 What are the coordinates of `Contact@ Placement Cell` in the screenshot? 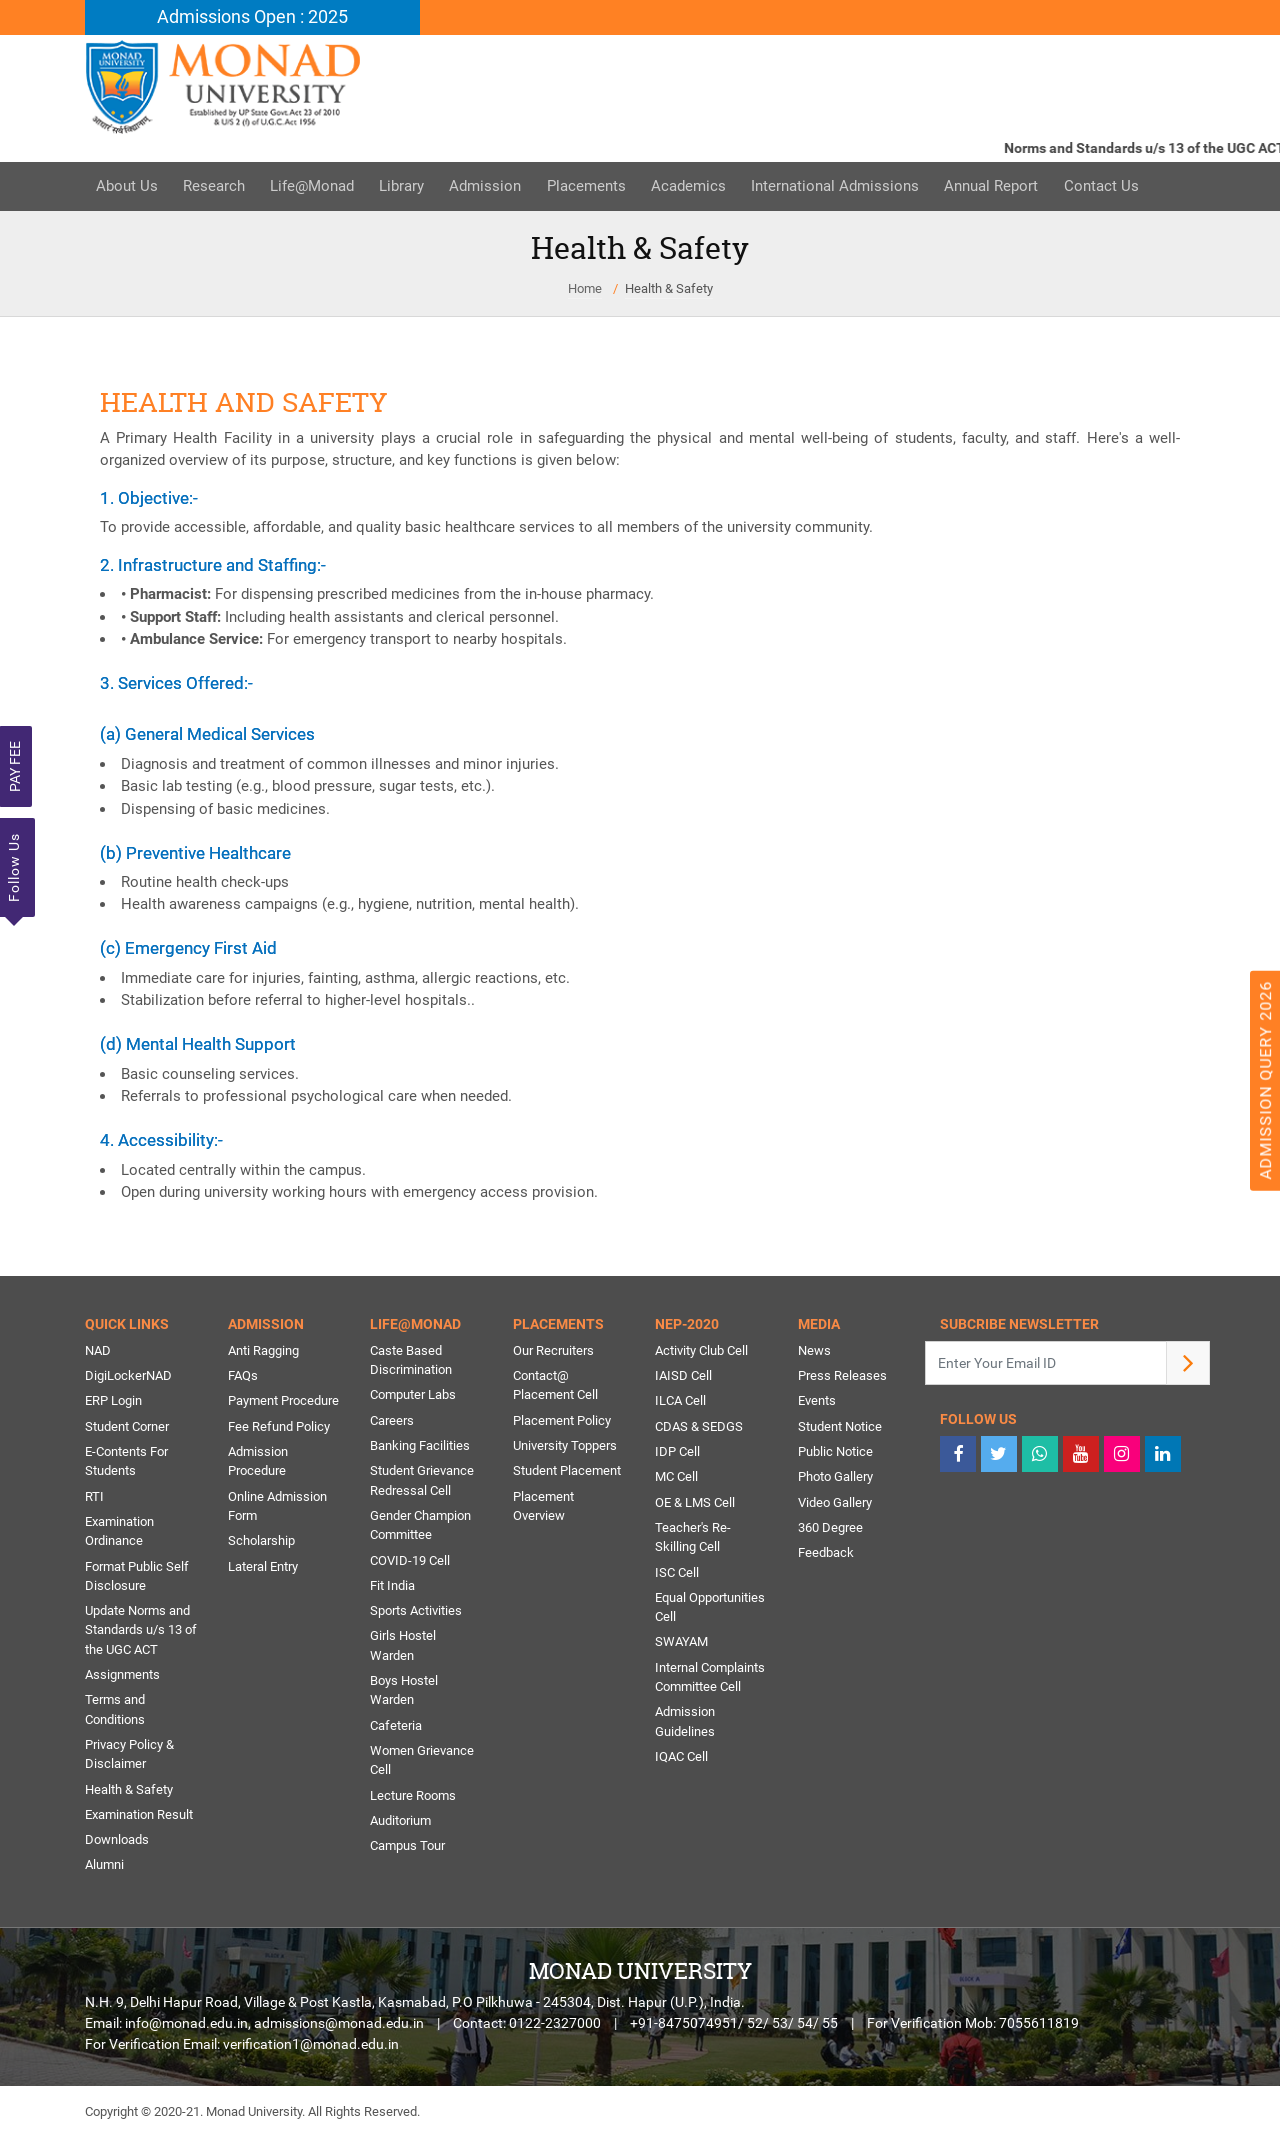 It's located at (555, 1386).